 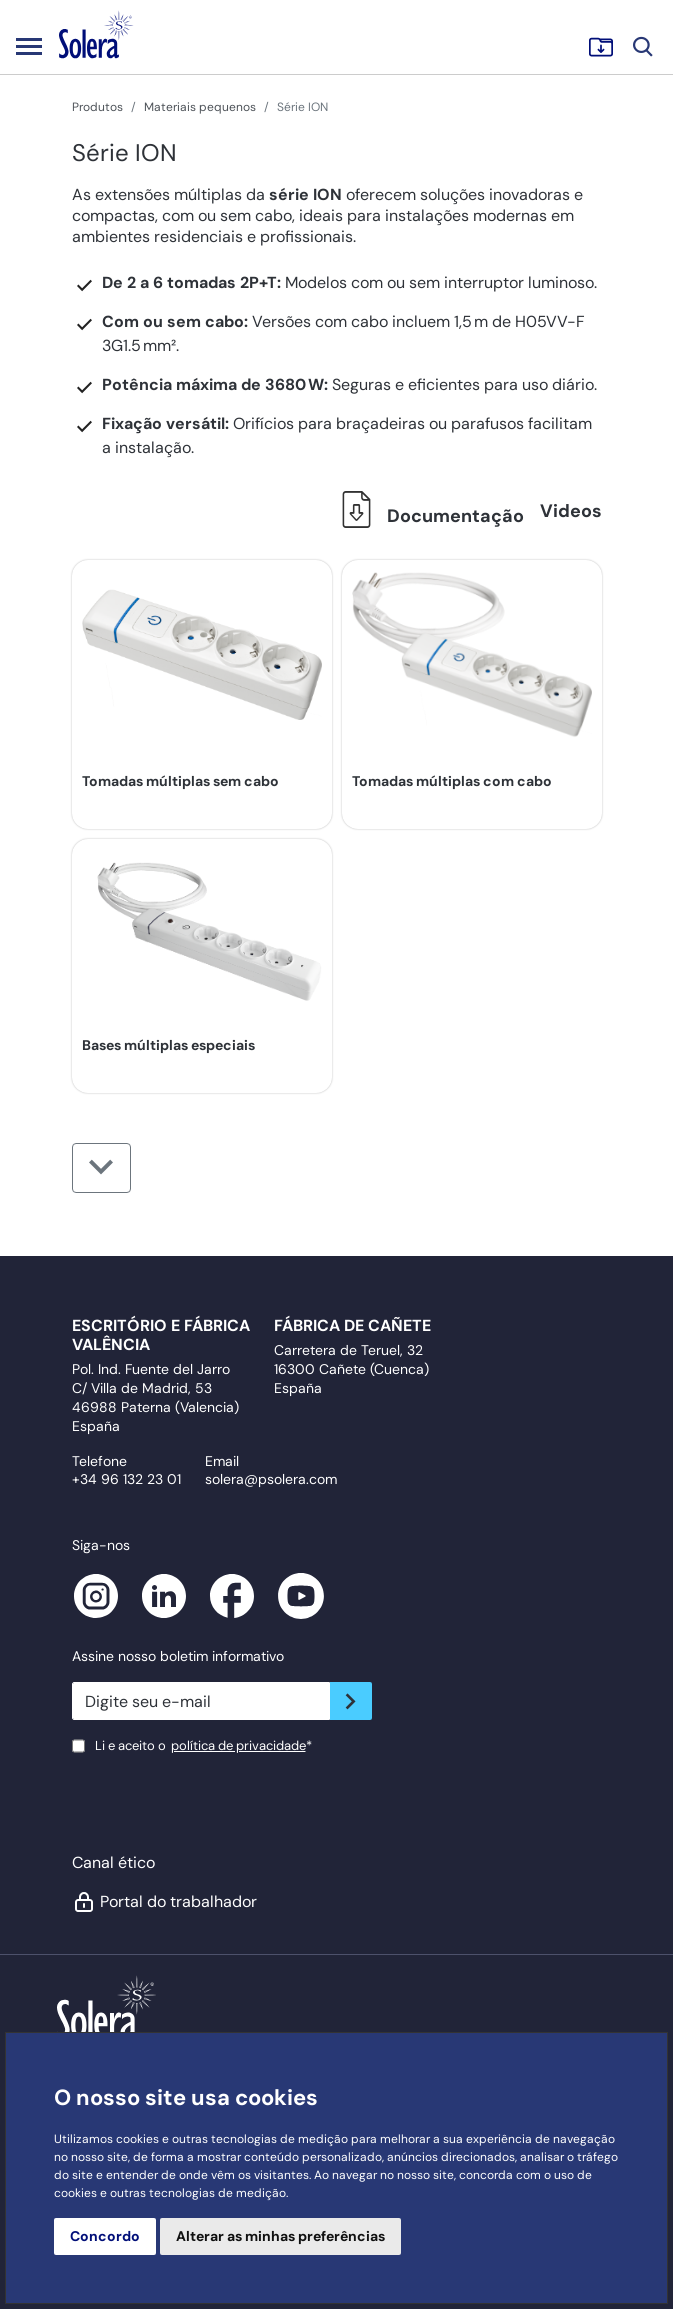 I want to click on Canal ético, so click(x=113, y=1862).